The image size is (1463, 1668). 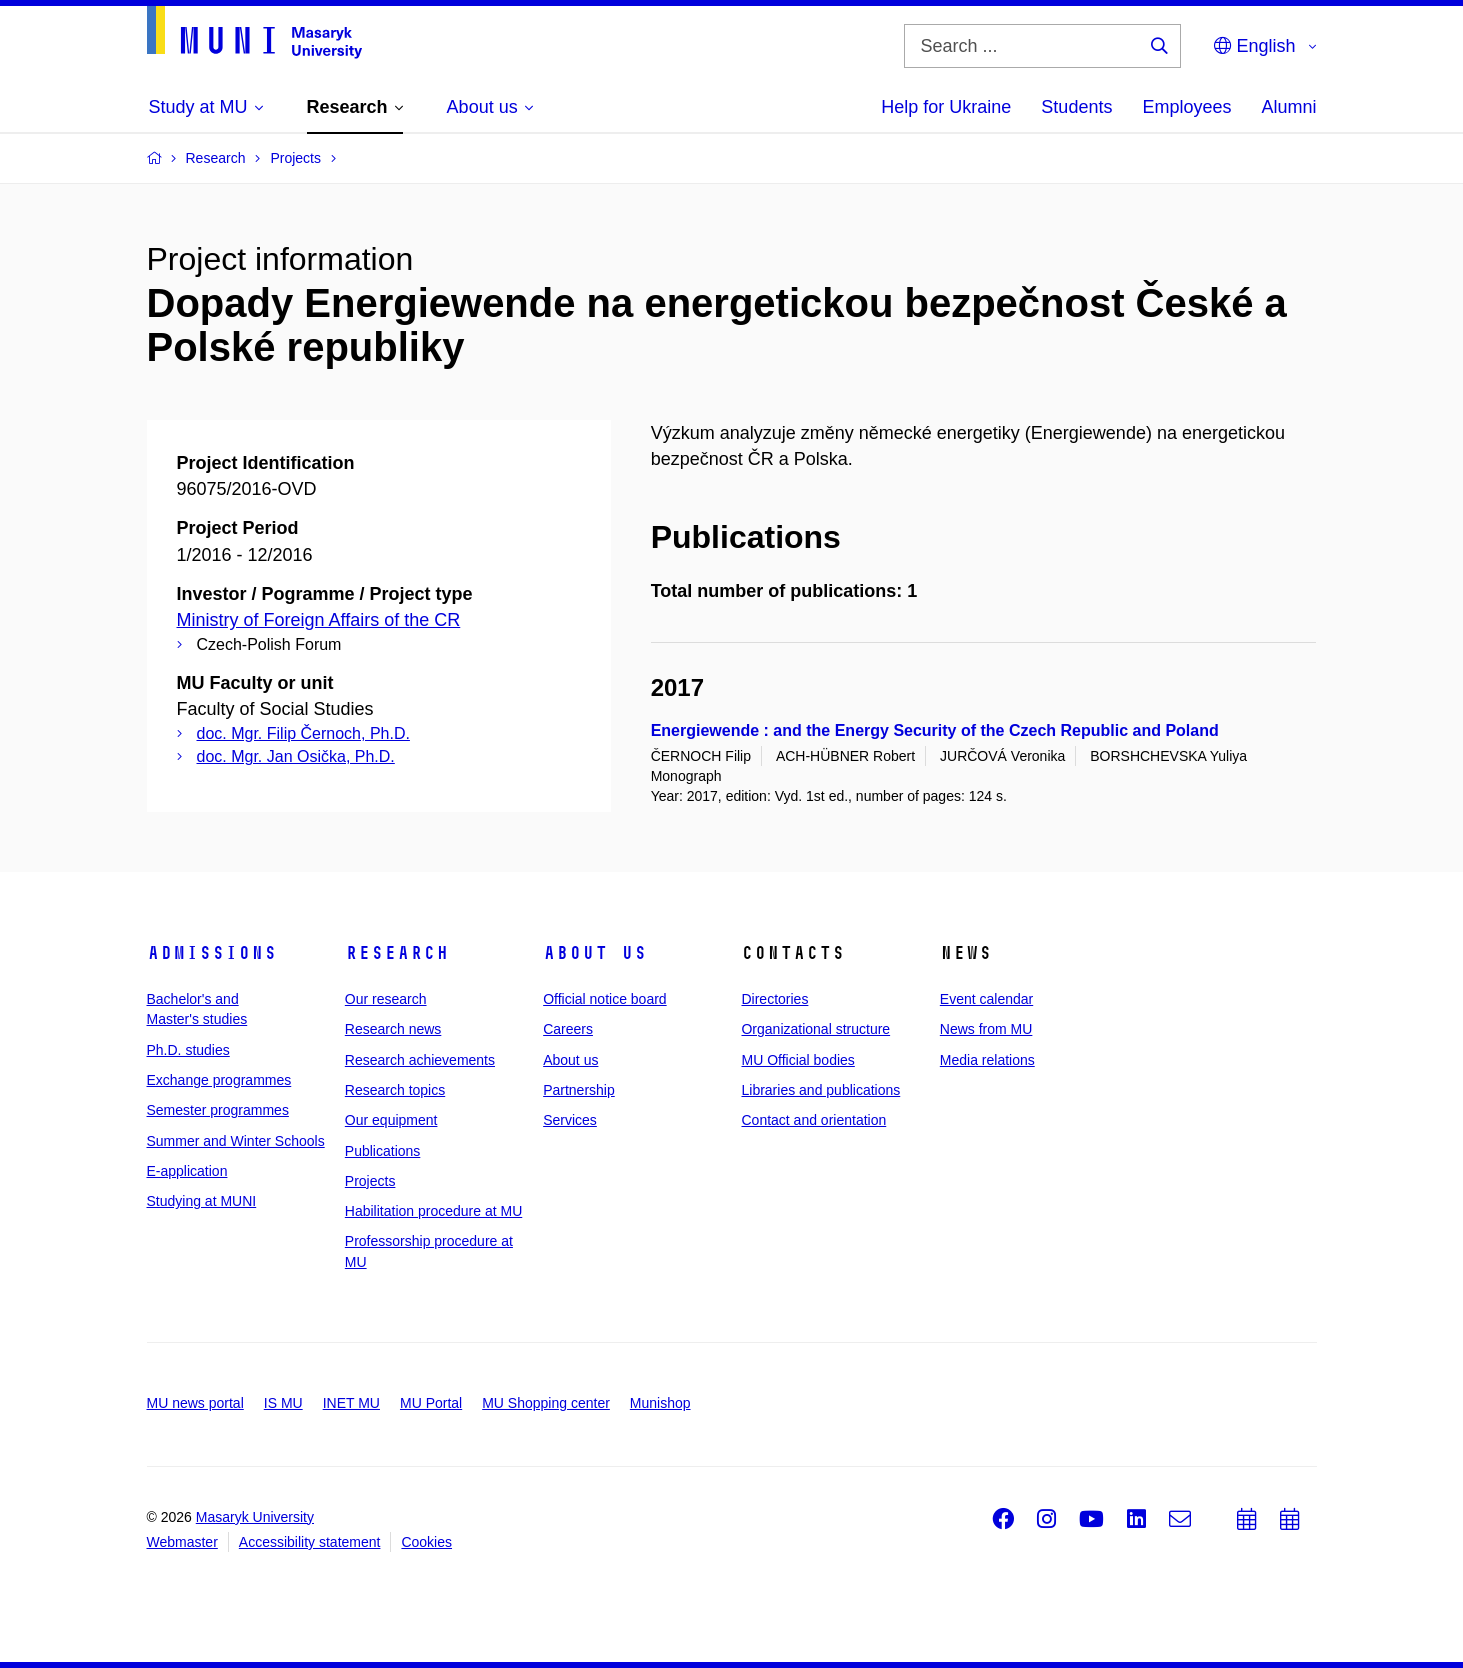 I want to click on Research news, so click(x=393, y=1029).